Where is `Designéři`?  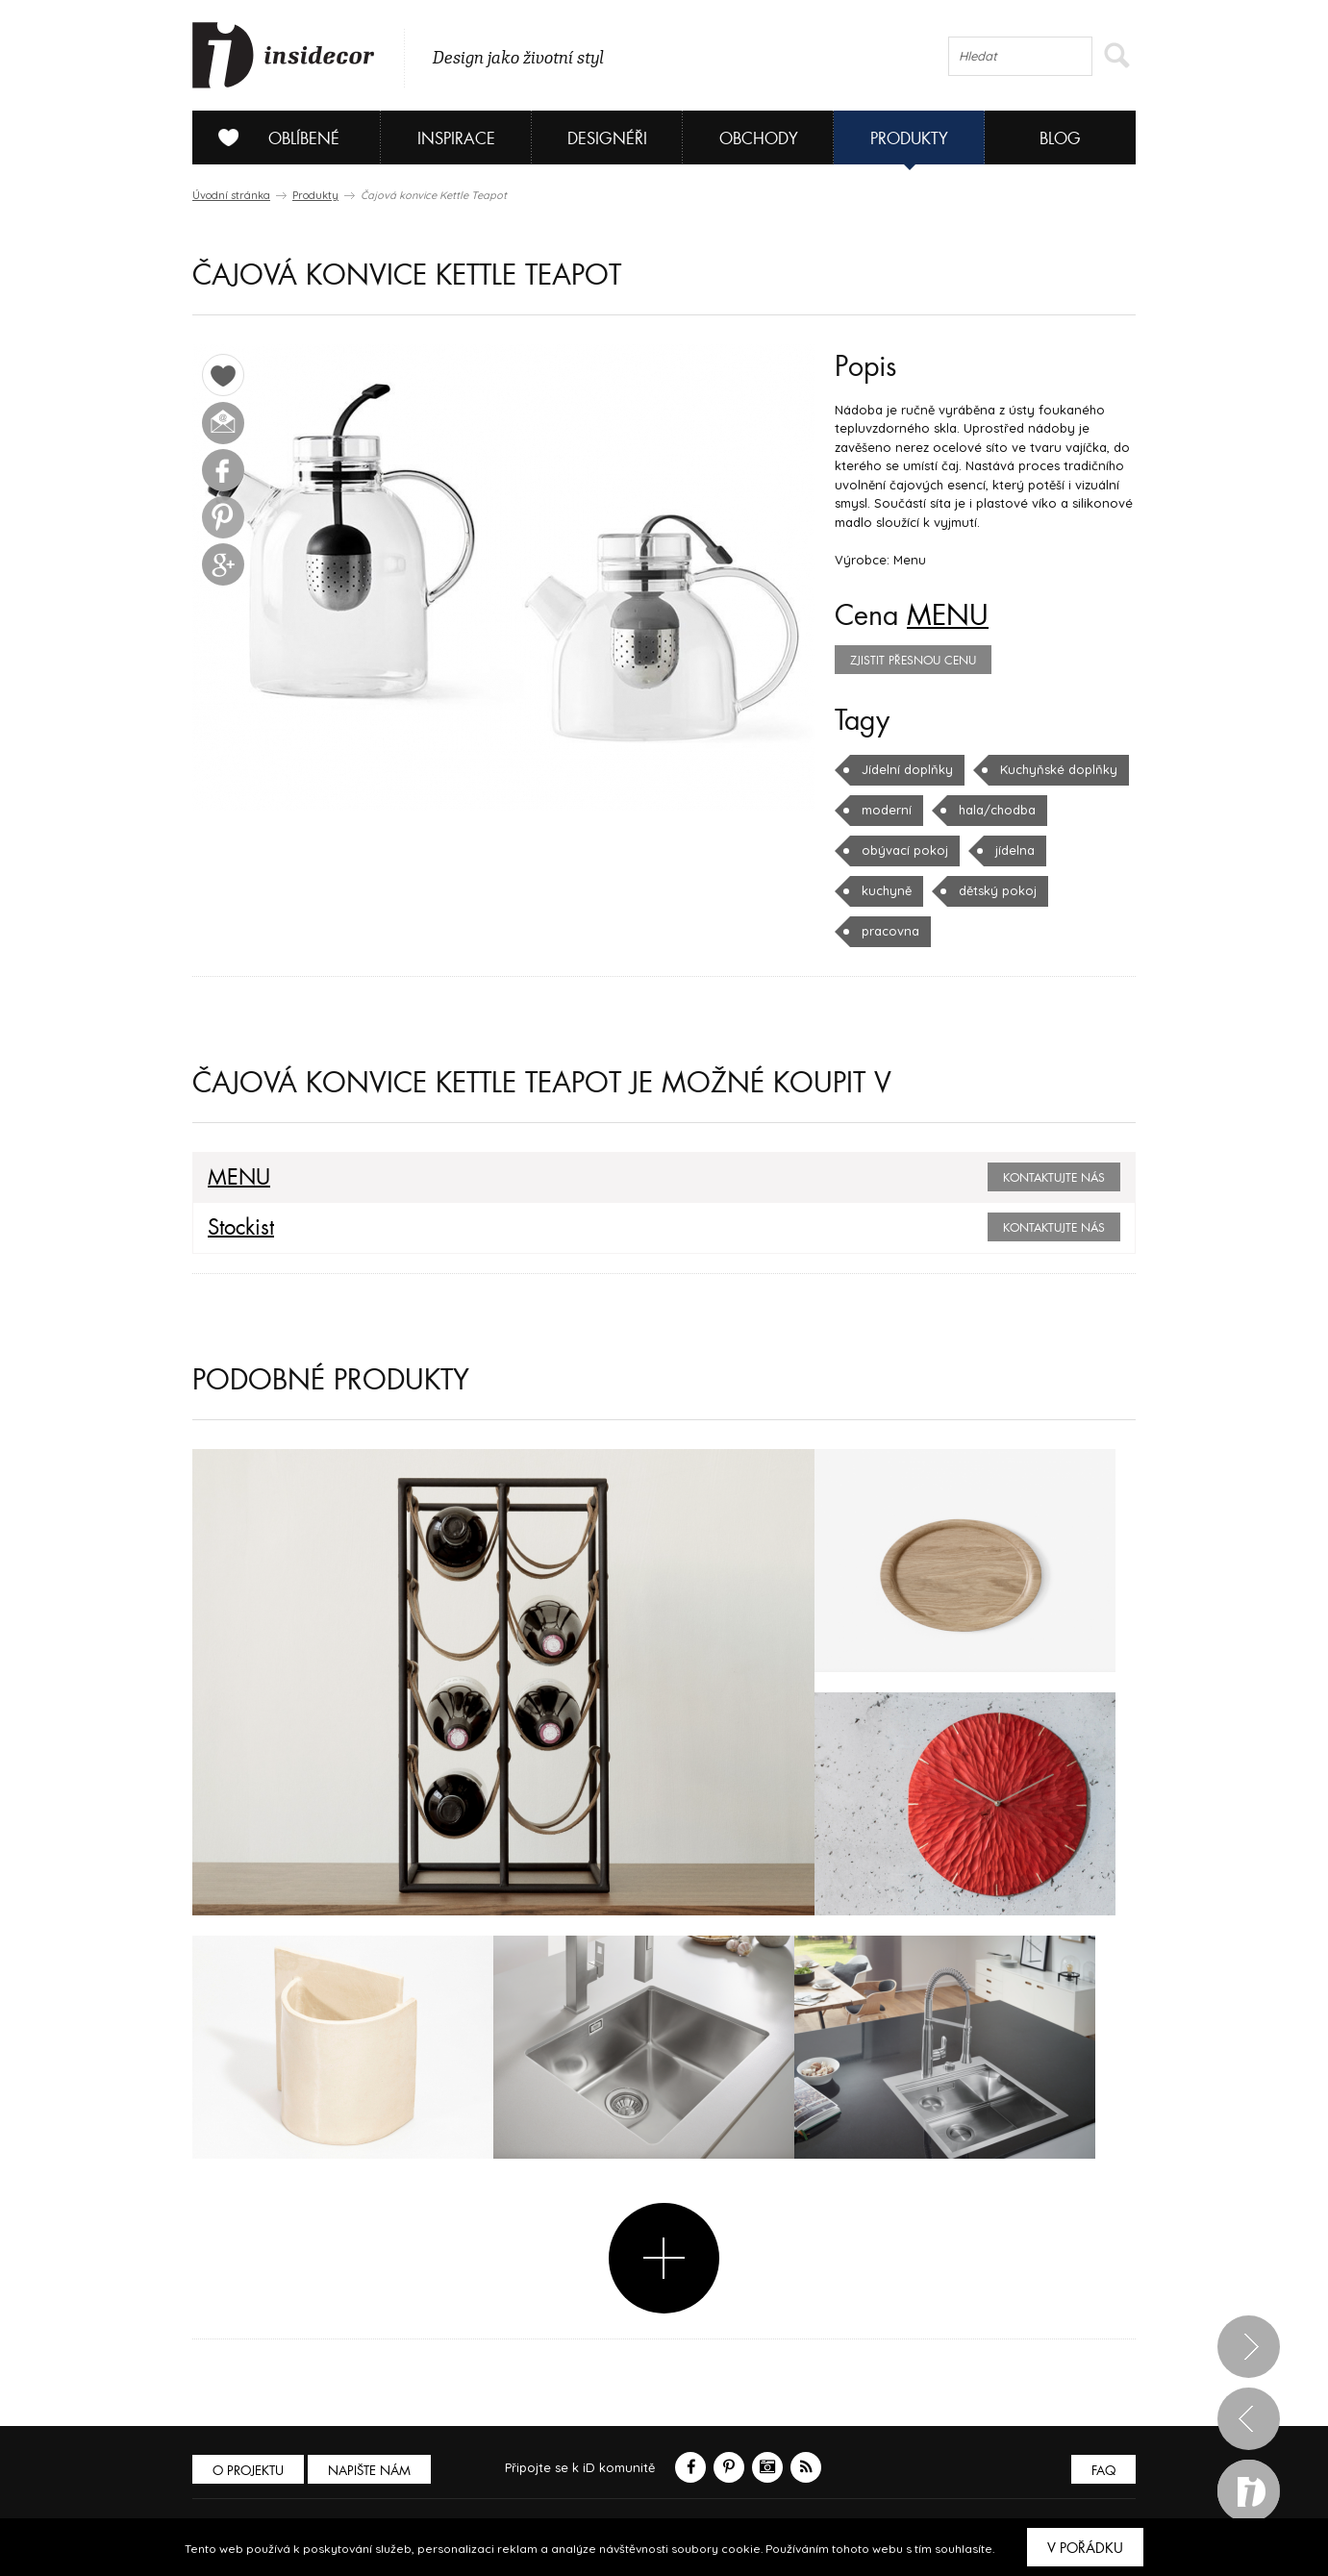 Designéři is located at coordinates (607, 139).